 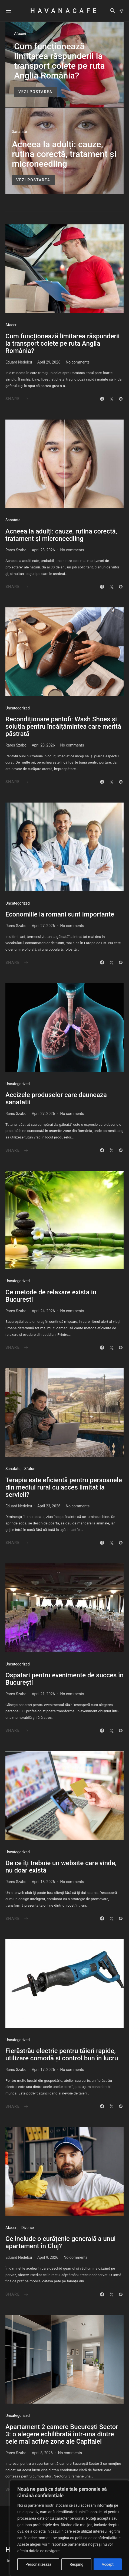 What do you see at coordinates (20, 33) in the screenshot?
I see `Afaceri` at bounding box center [20, 33].